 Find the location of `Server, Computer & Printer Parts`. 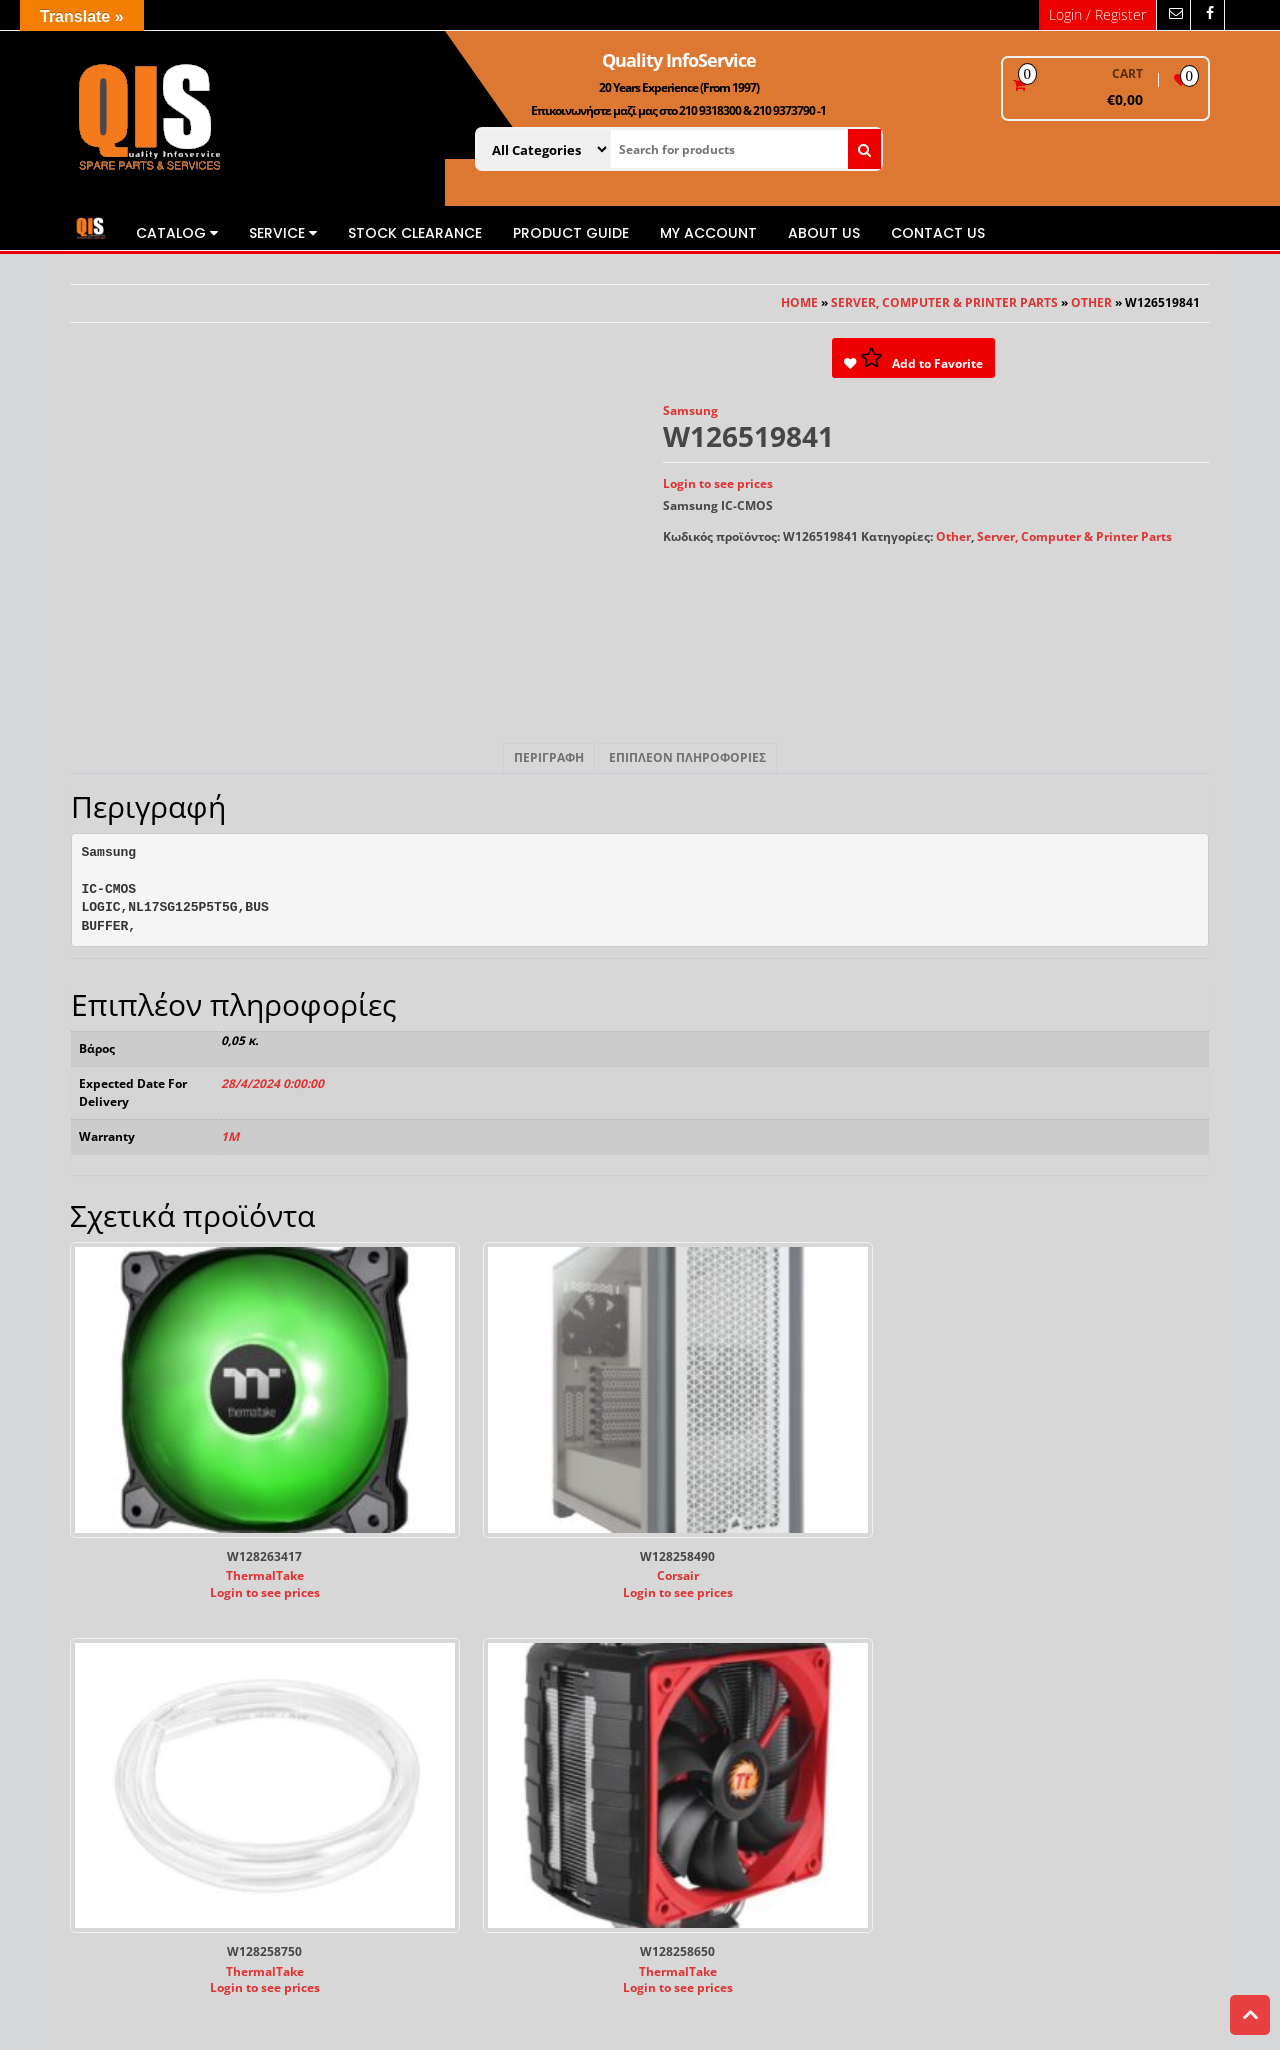

Server, Computer & Printer Parts is located at coordinates (944, 302).